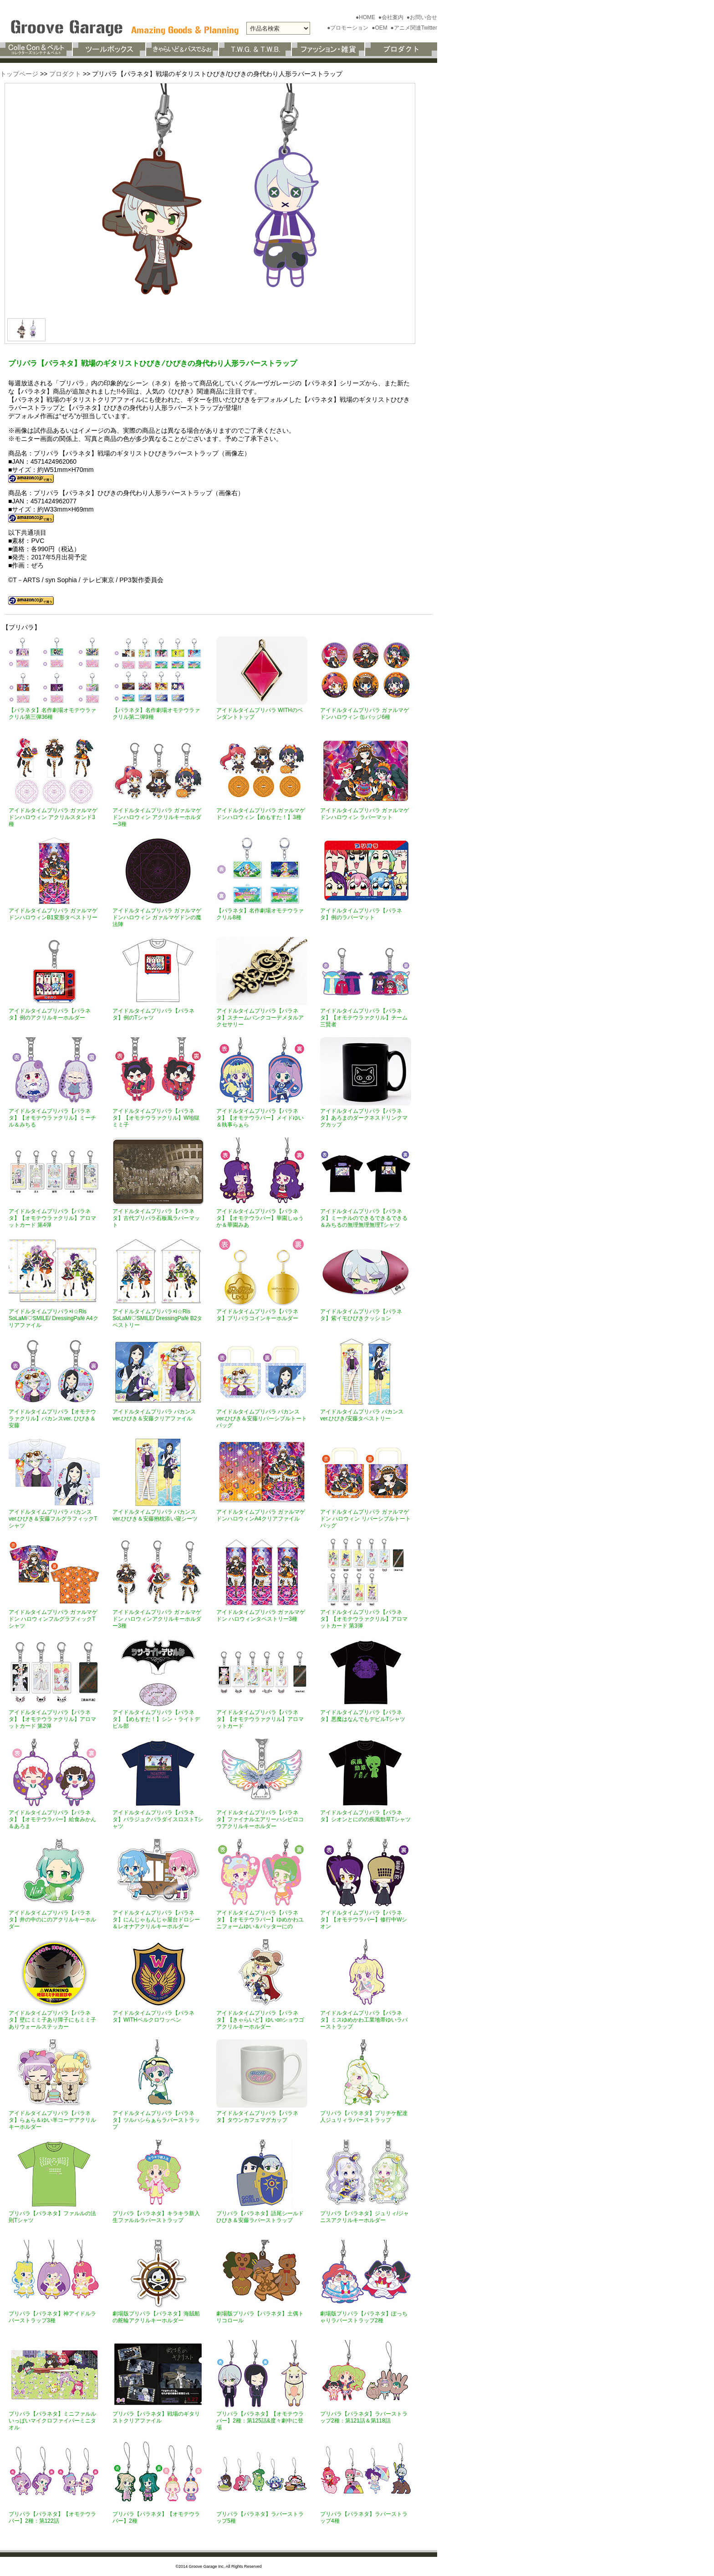 The height and width of the screenshot is (2576, 714). Describe the element at coordinates (260, 1018) in the screenshot. I see `アイドルタイムプリパラ【パラネタ】スチームパンクコーデメタルアクセサリー` at that location.